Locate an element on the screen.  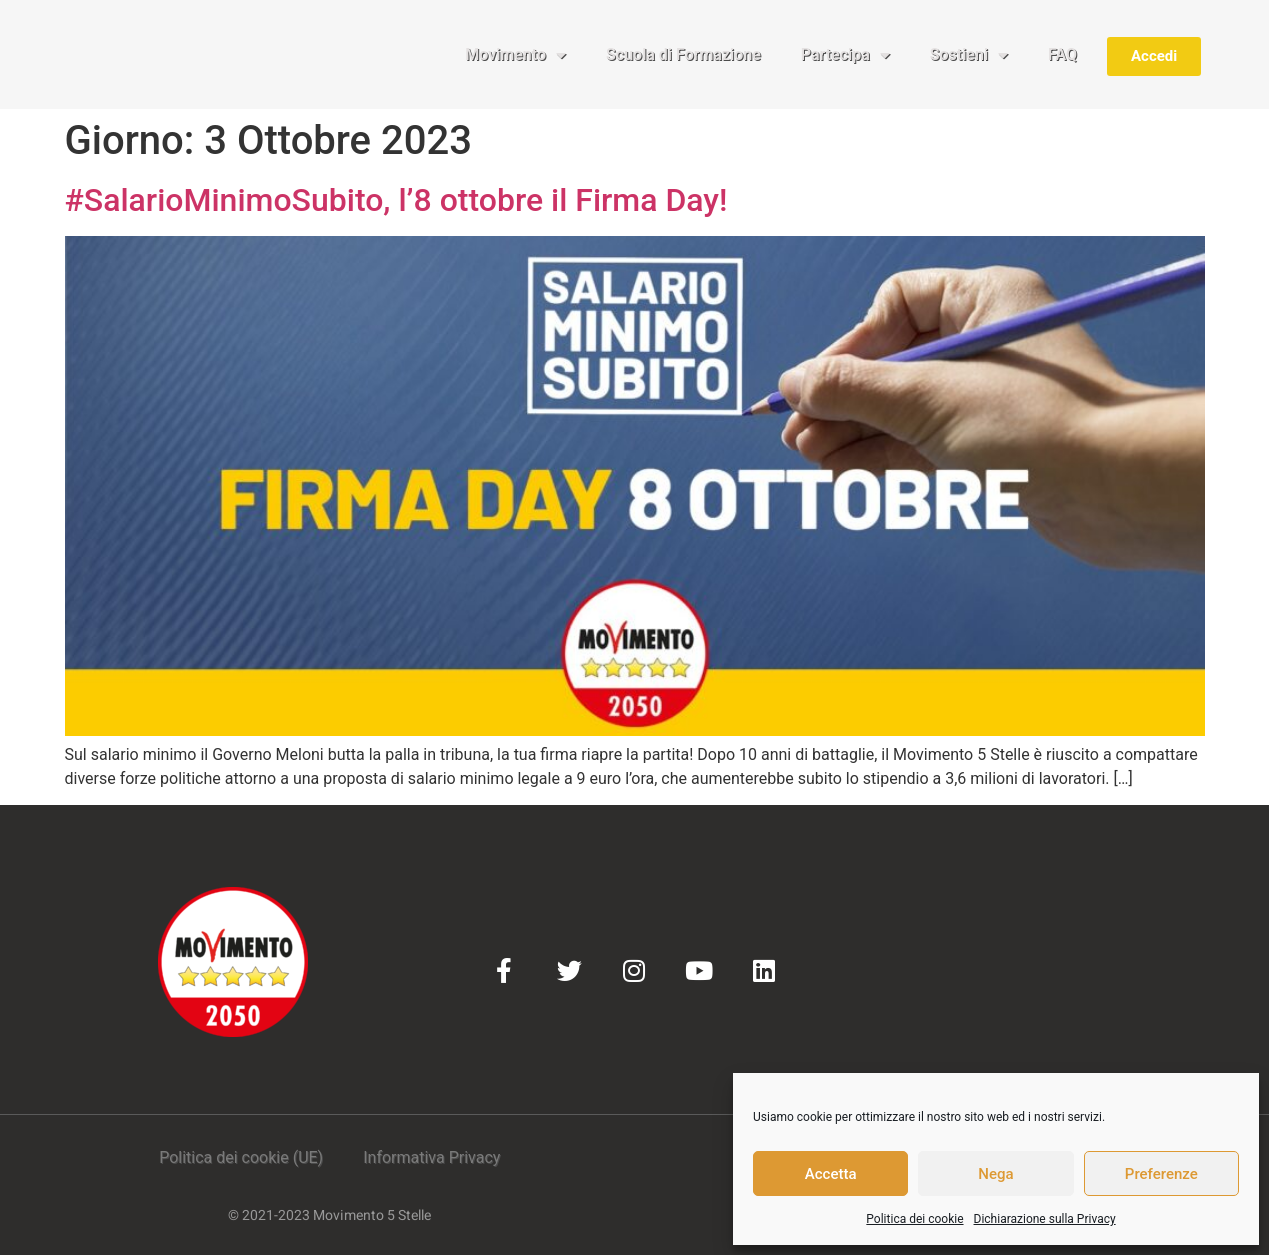
Nega is located at coordinates (995, 1174).